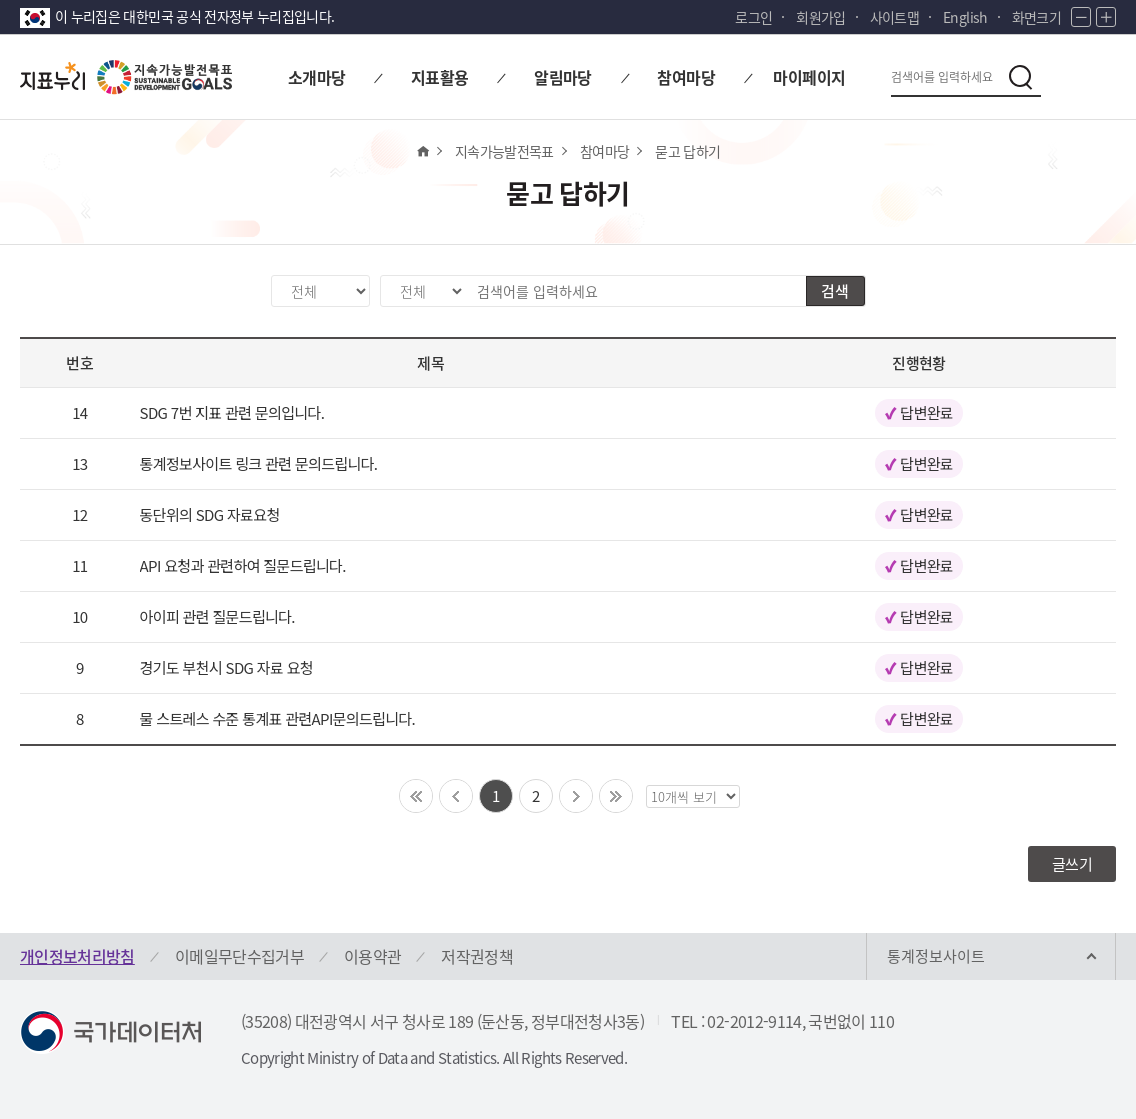 Image resolution: width=1136 pixels, height=1119 pixels. What do you see at coordinates (504, 151) in the screenshot?
I see `지속가능발전목표` at bounding box center [504, 151].